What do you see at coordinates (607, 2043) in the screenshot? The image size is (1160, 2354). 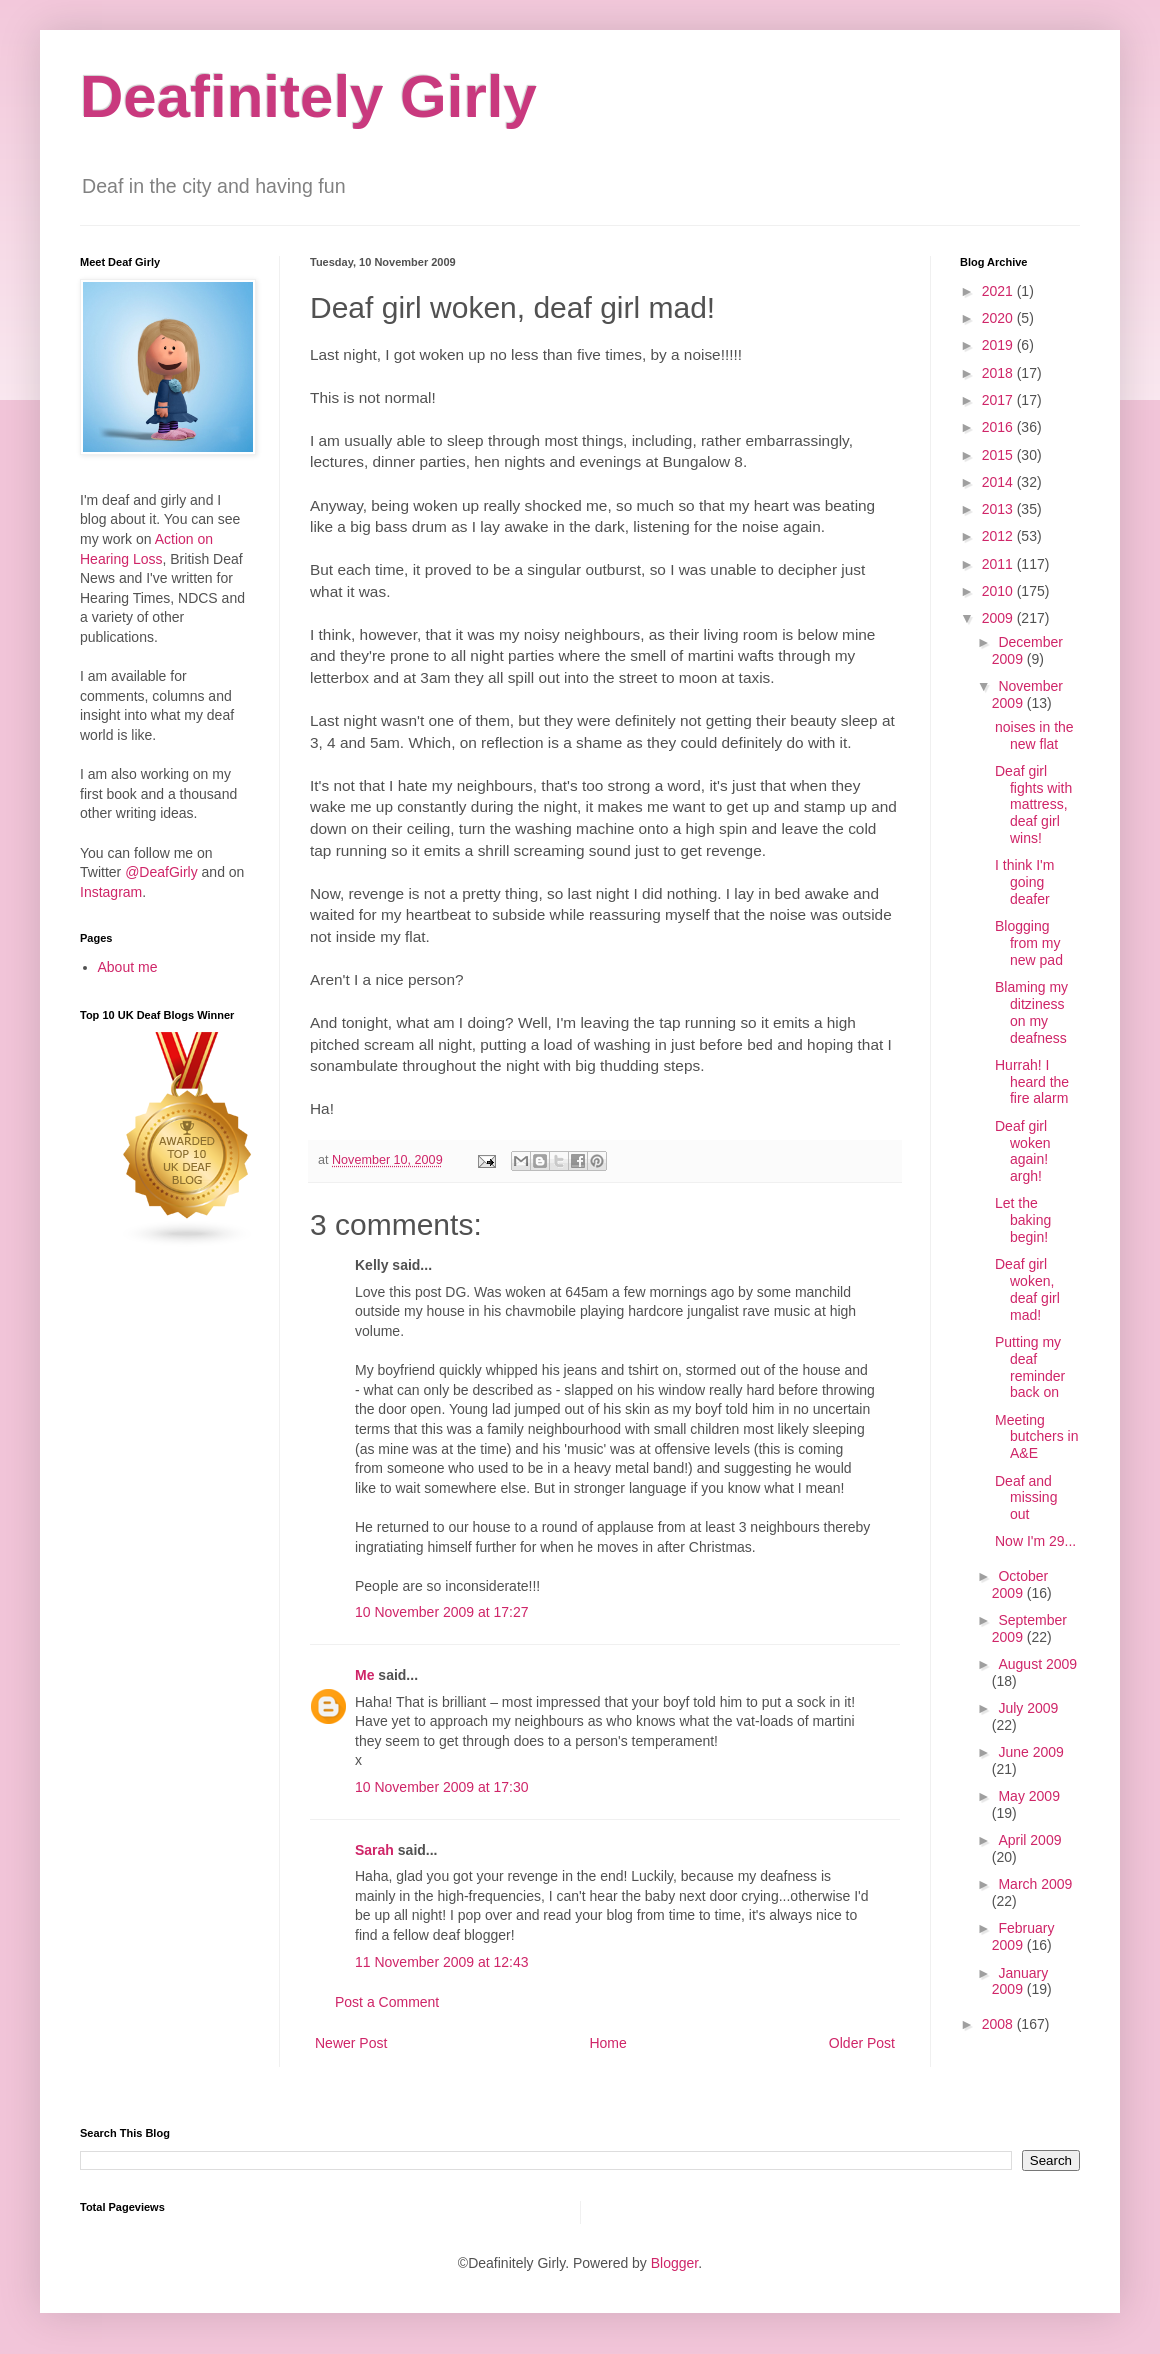 I see `Home` at bounding box center [607, 2043].